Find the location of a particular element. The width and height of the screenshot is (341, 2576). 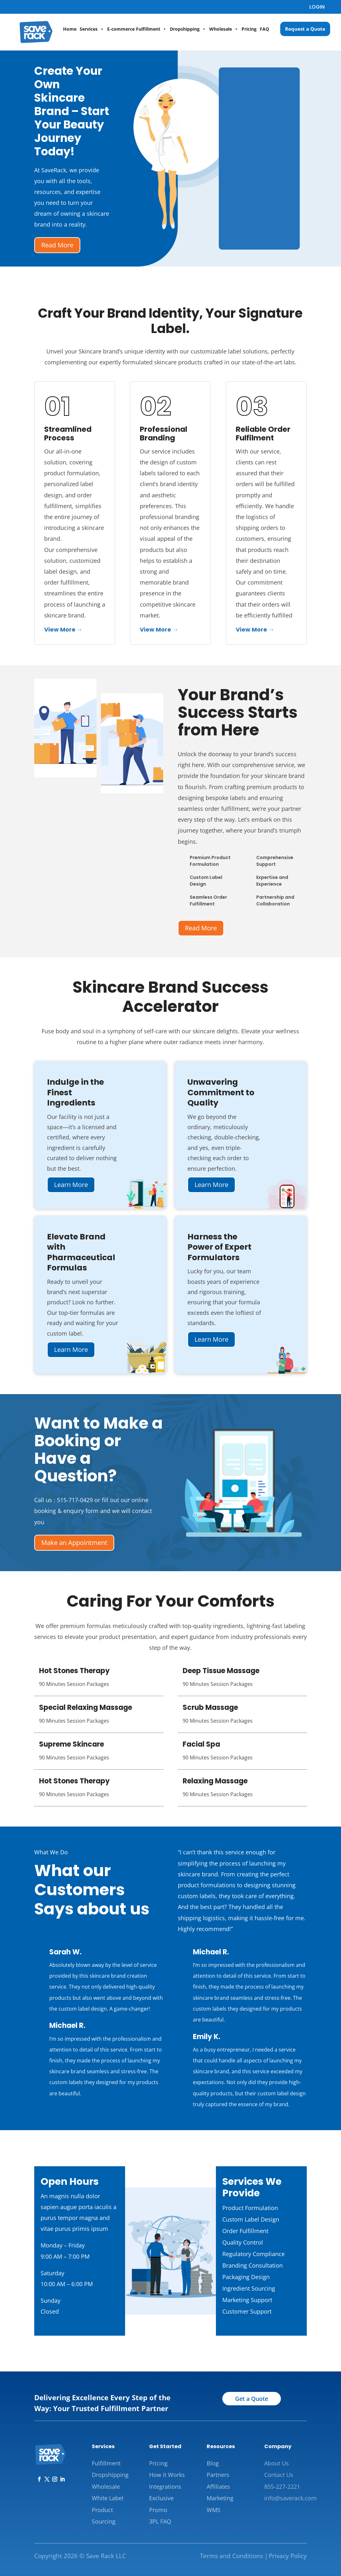

Wholesale is located at coordinates (223, 29).